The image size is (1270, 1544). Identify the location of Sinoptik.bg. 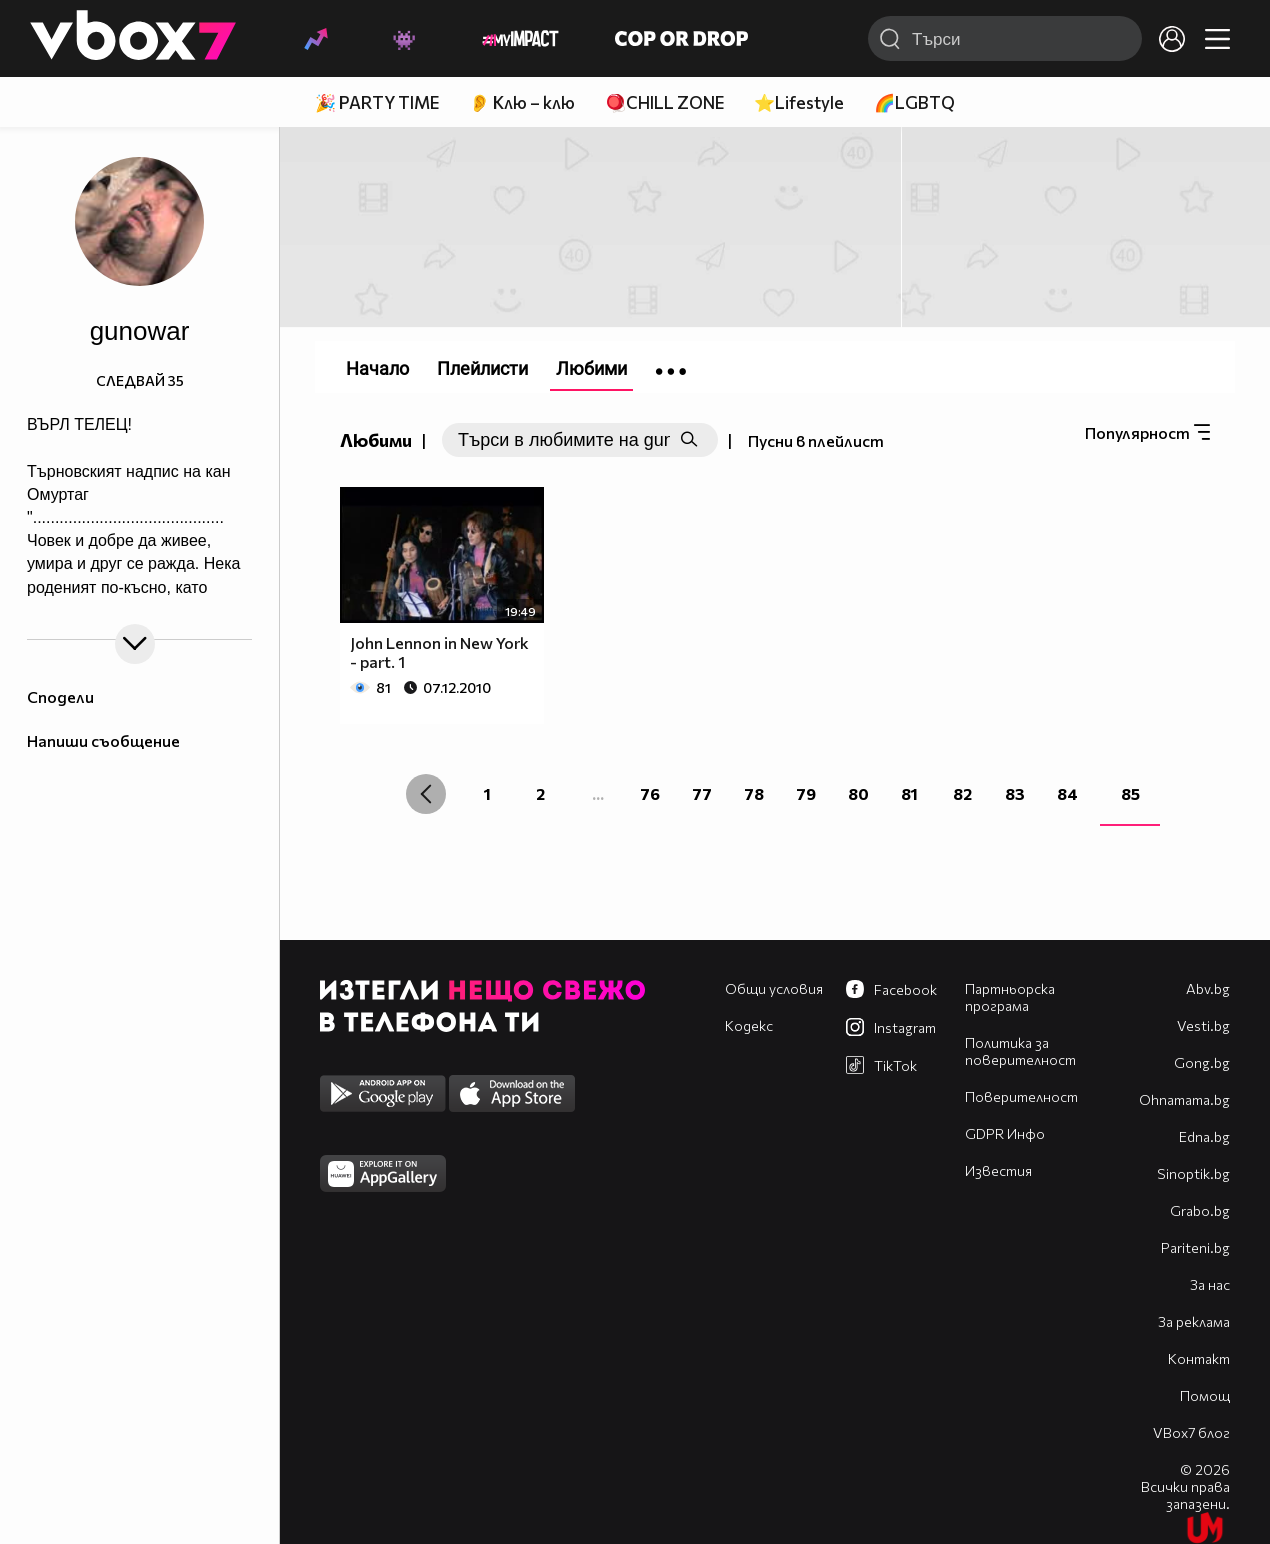
(1193, 1173).